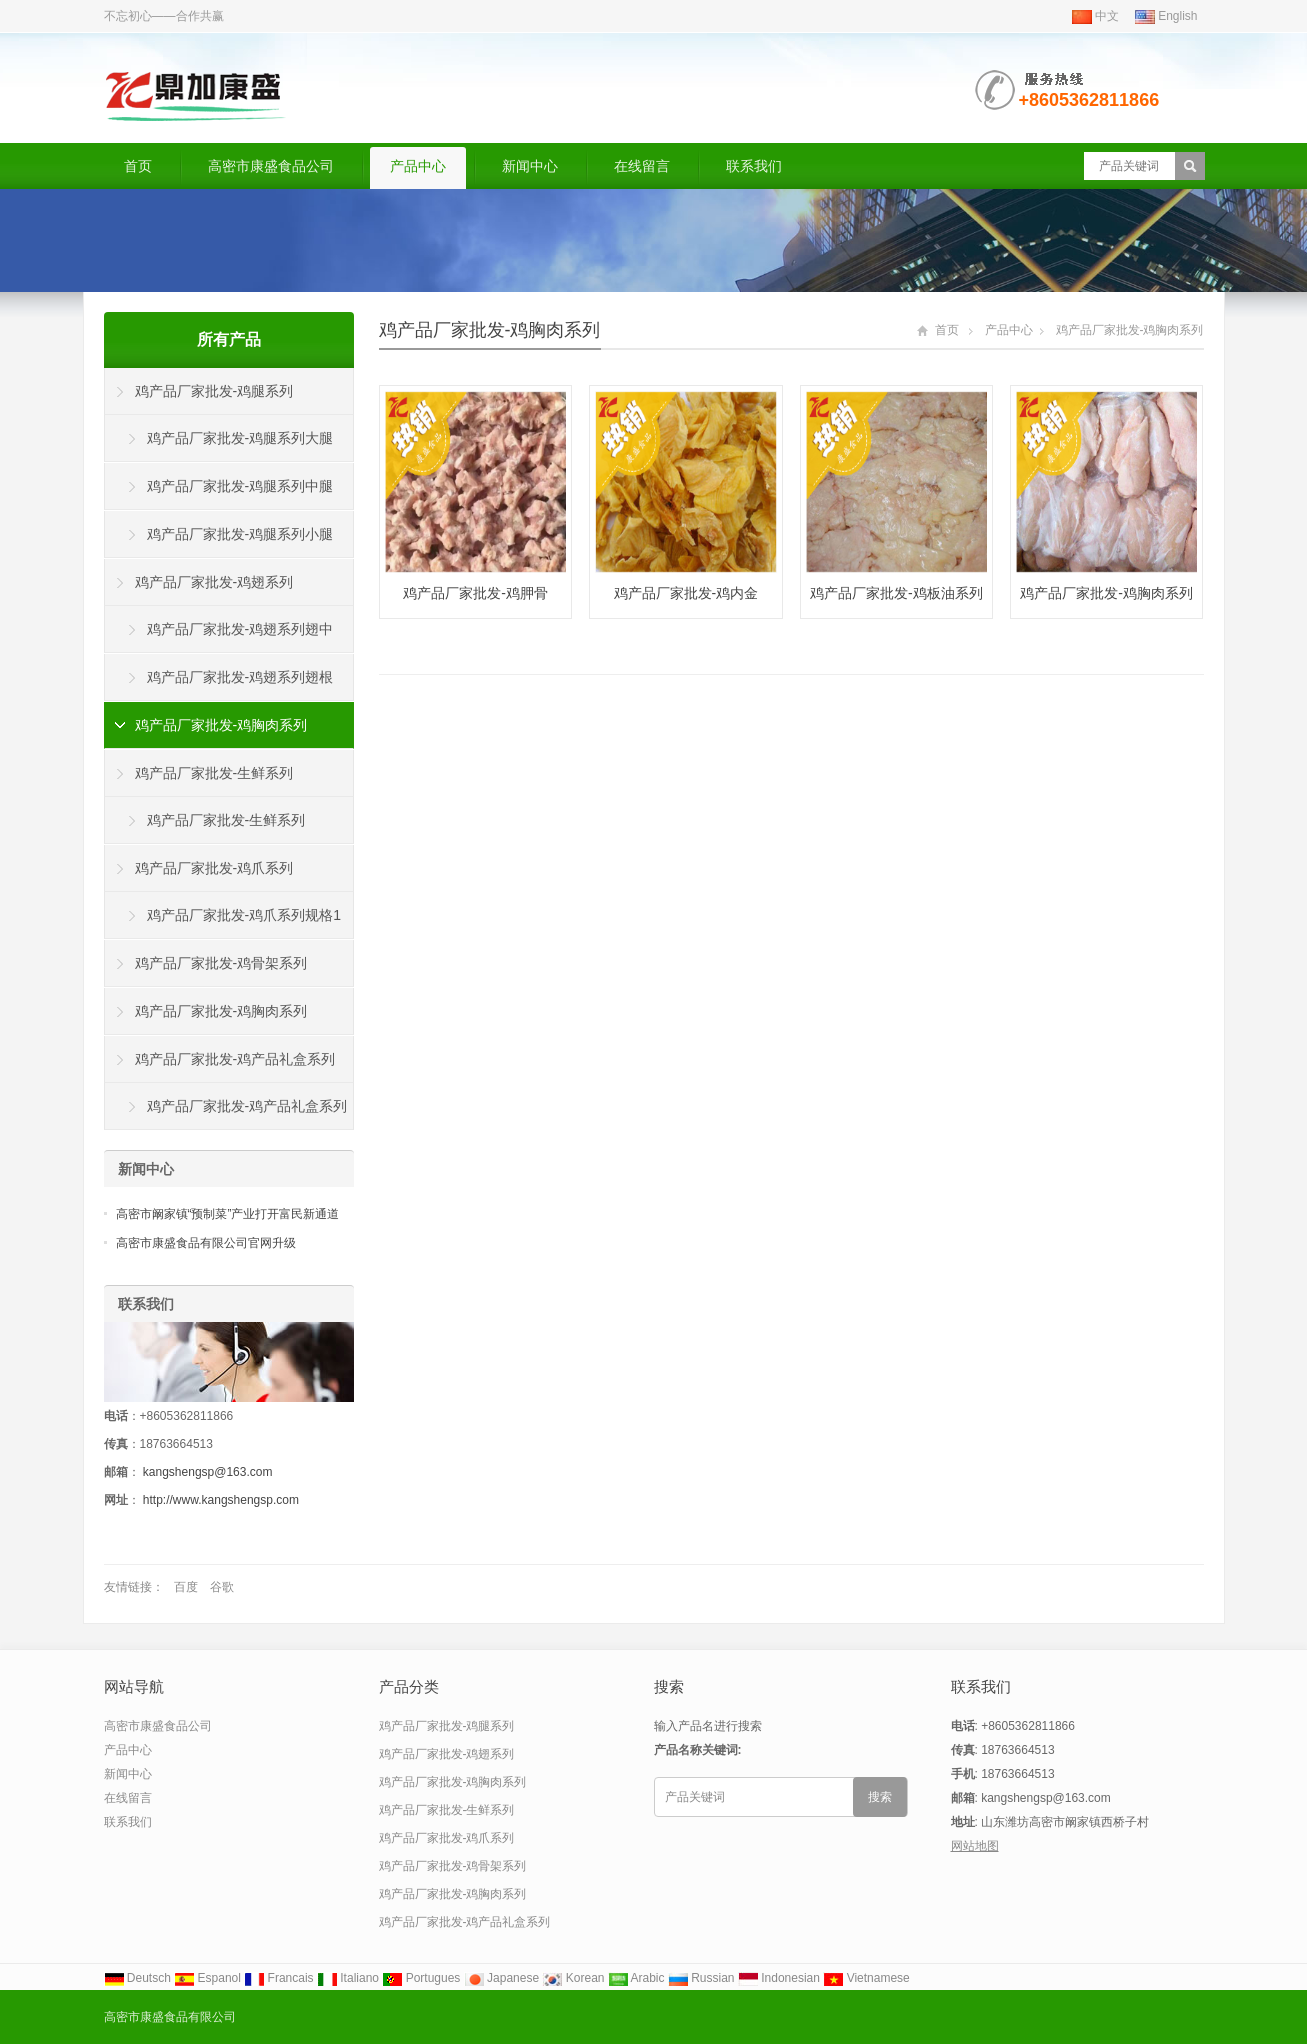 This screenshot has width=1307, height=2044. I want to click on 首页, so click(138, 166).